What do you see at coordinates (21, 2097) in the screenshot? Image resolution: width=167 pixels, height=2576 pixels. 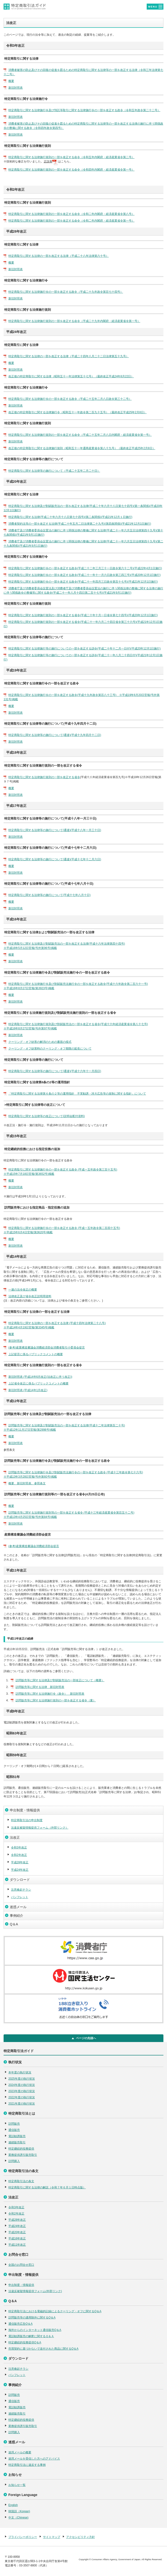 I see `2022年度の執行状況` at bounding box center [21, 2097].